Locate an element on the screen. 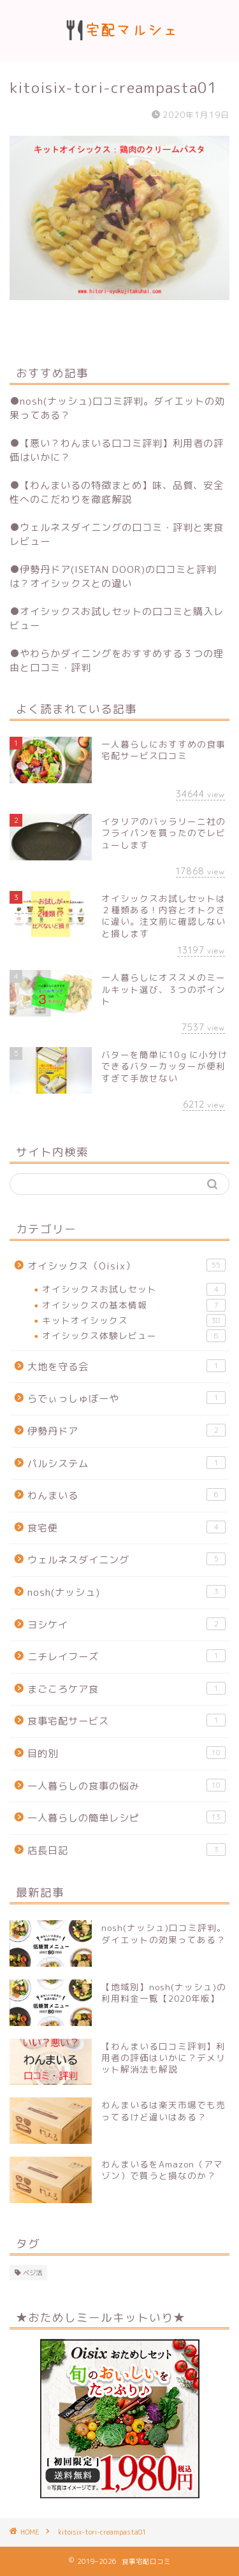 This screenshot has width=239, height=2576. ニチレイフーズ is located at coordinates (126, 1656).